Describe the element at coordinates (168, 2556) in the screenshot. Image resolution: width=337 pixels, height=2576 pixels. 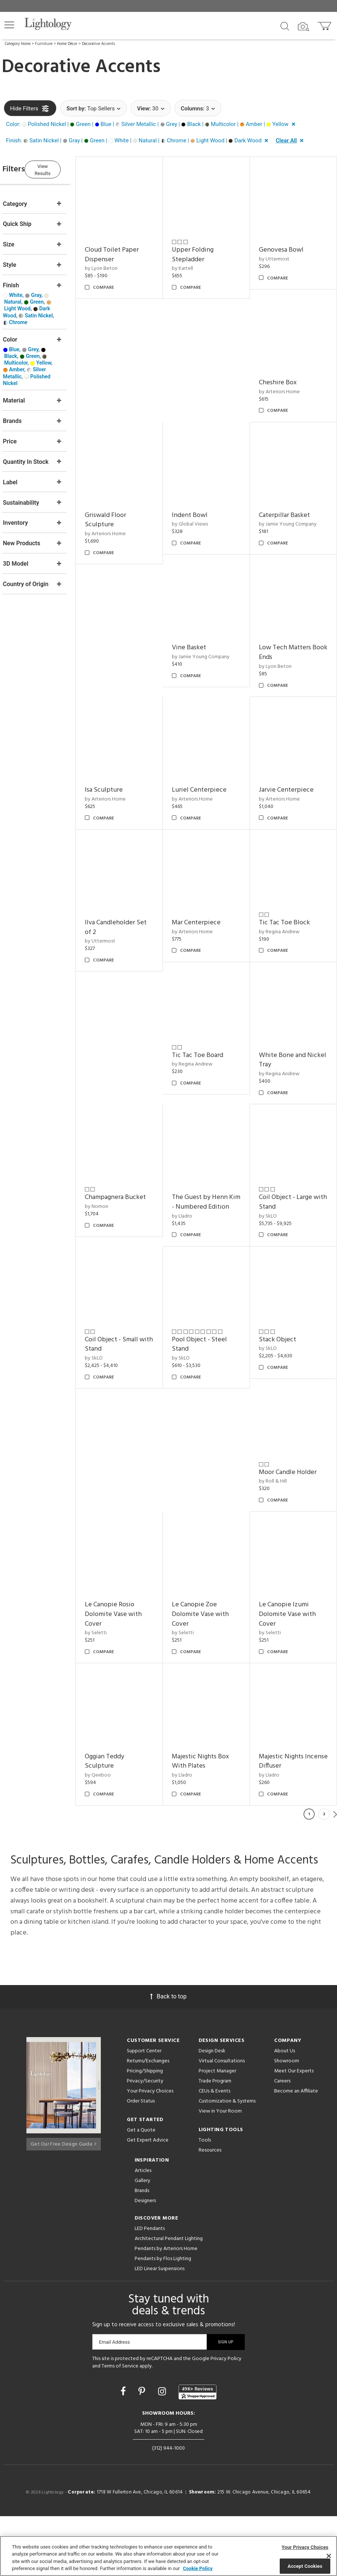
I see `[region]` at that location.